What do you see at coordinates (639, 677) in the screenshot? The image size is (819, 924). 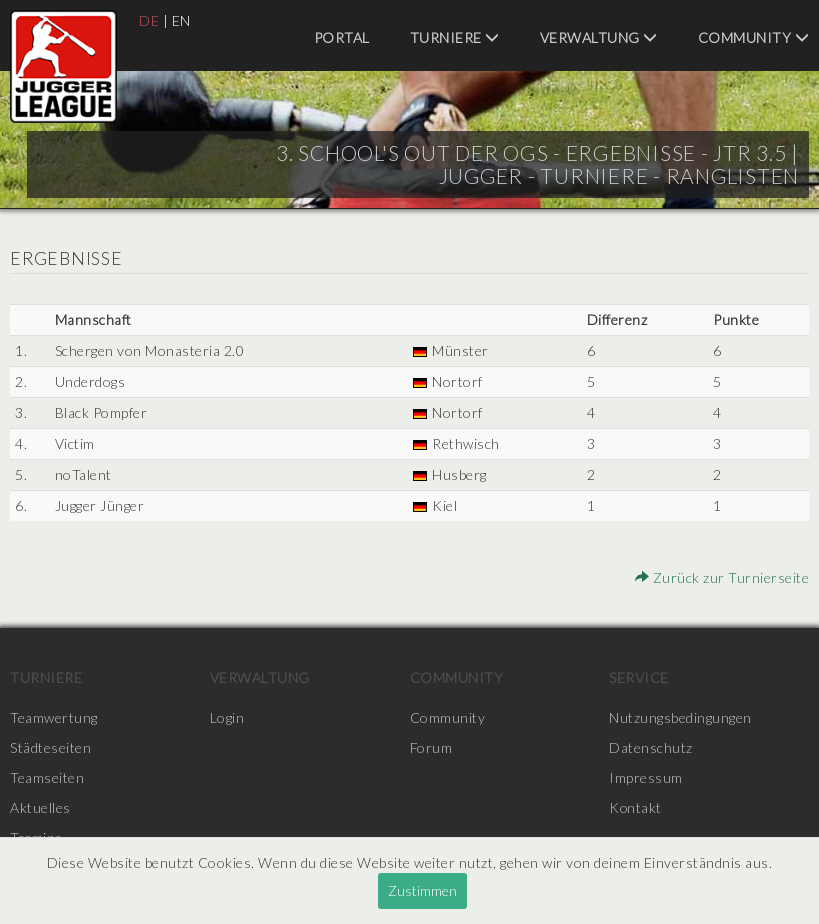 I see `Service [menuitem]` at bounding box center [639, 677].